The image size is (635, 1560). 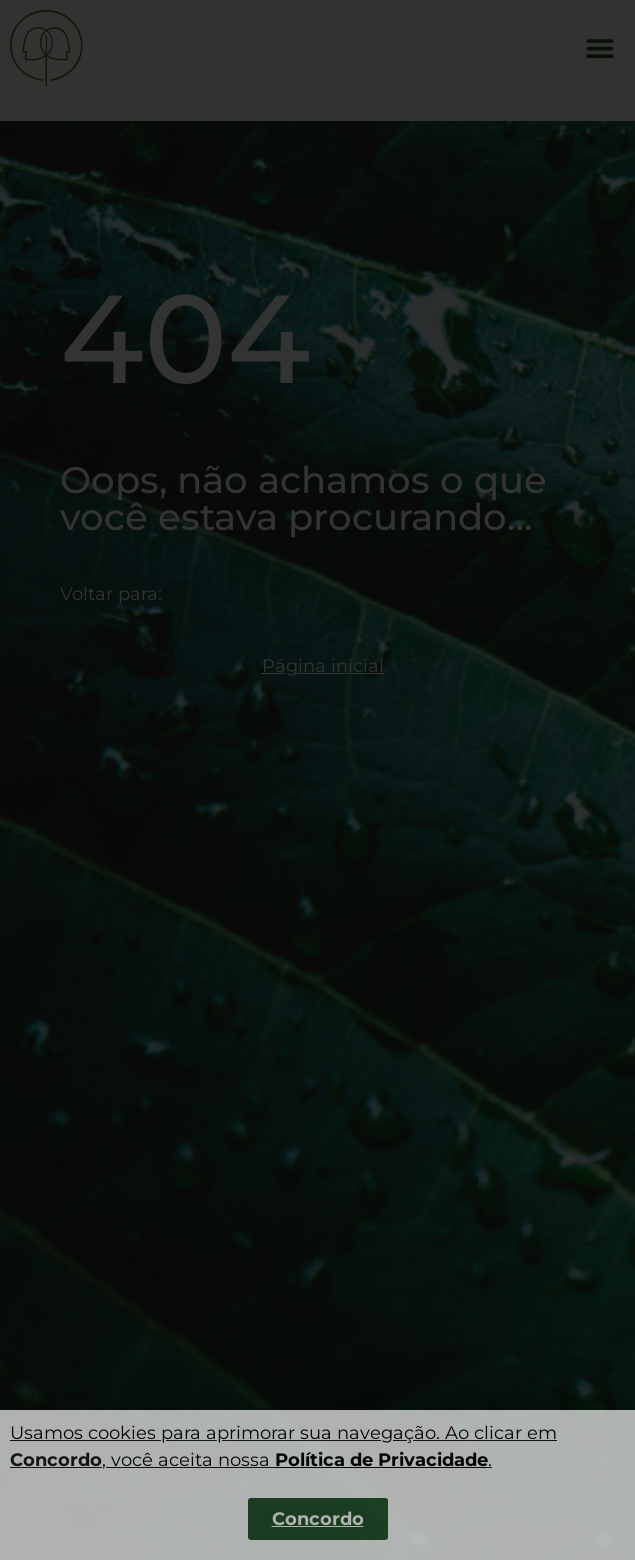 I want to click on [dialog], so click(x=317, y=780).